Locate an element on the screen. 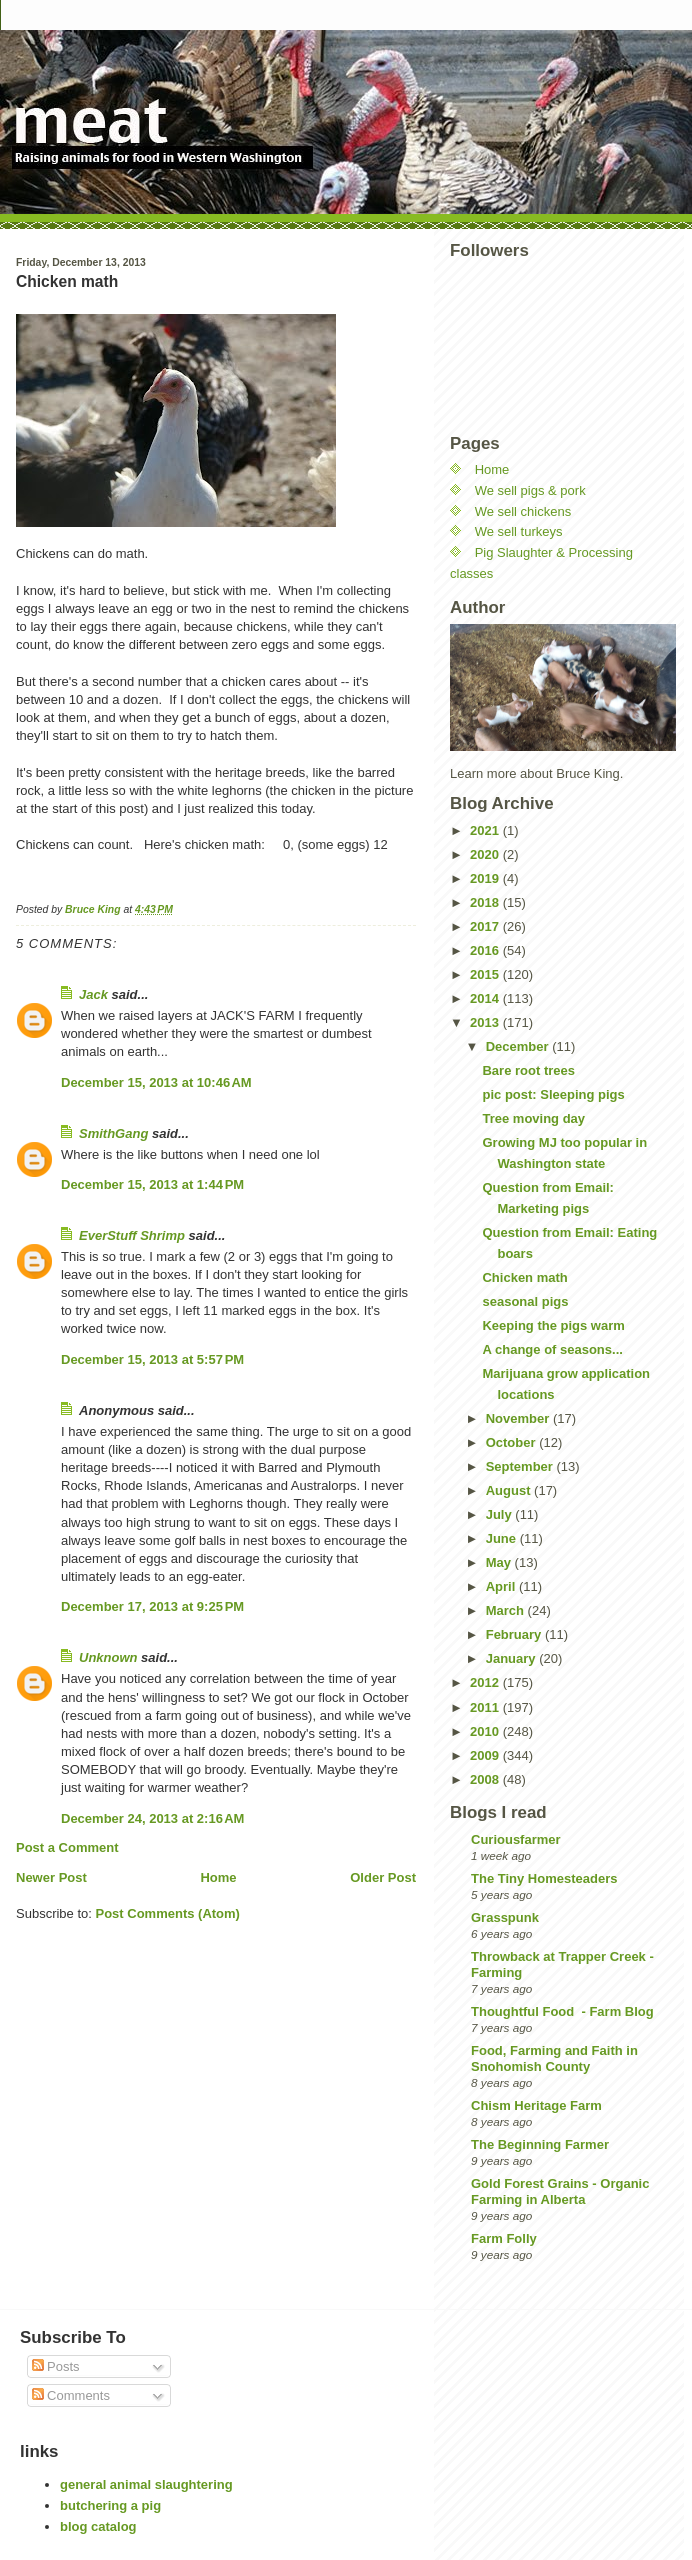 This screenshot has height=2560, width=692. Newer Post is located at coordinates (51, 1877).